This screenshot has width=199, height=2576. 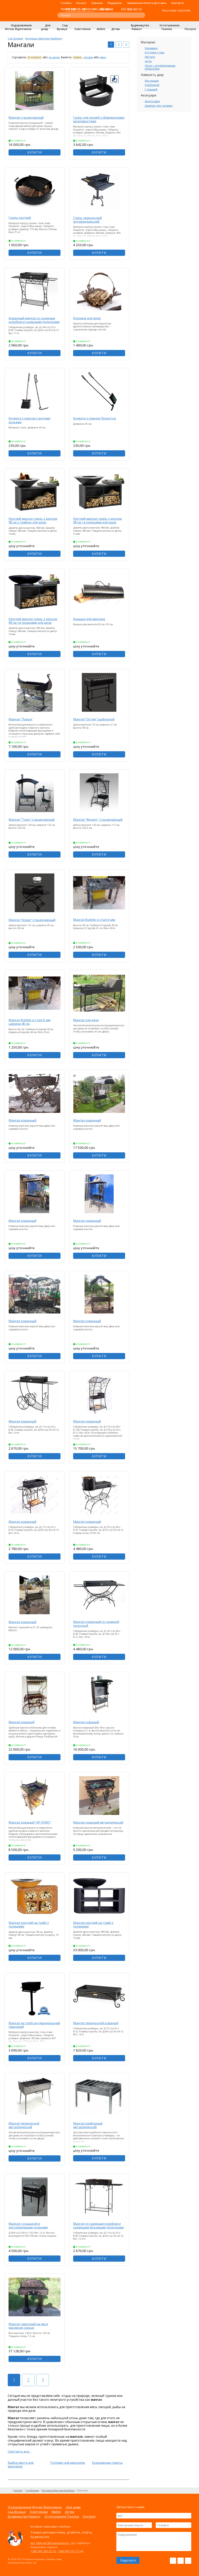 I want to click on Мангал с крышкой и регулируемыми ножками, so click(x=31, y=2225).